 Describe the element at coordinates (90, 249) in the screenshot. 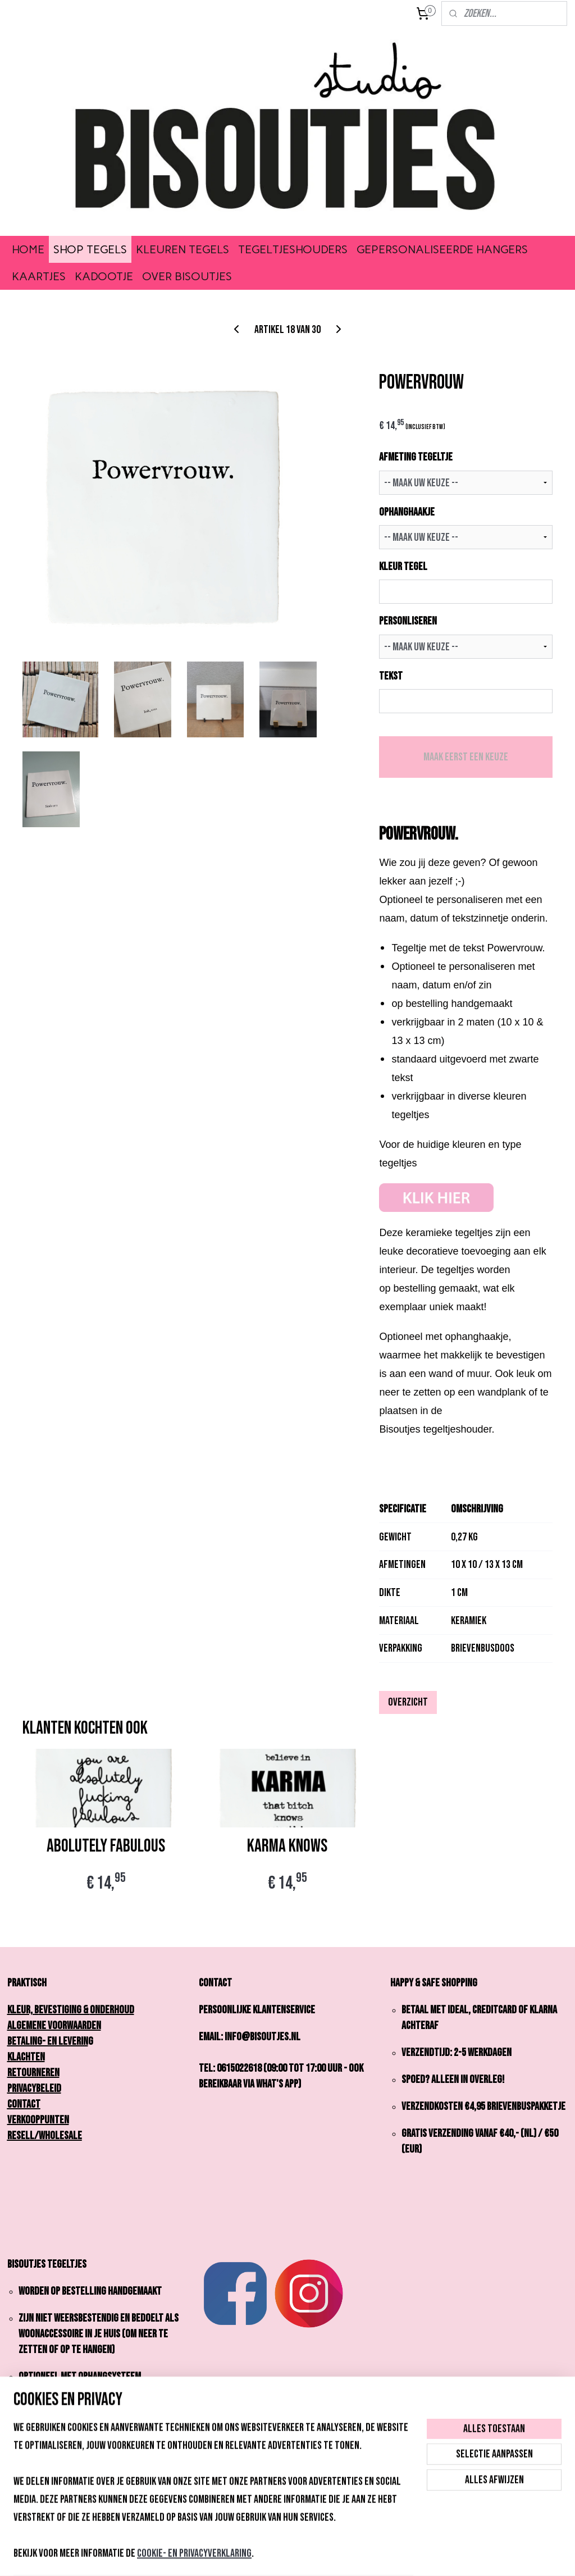

I see `SHOP TEGELS` at that location.